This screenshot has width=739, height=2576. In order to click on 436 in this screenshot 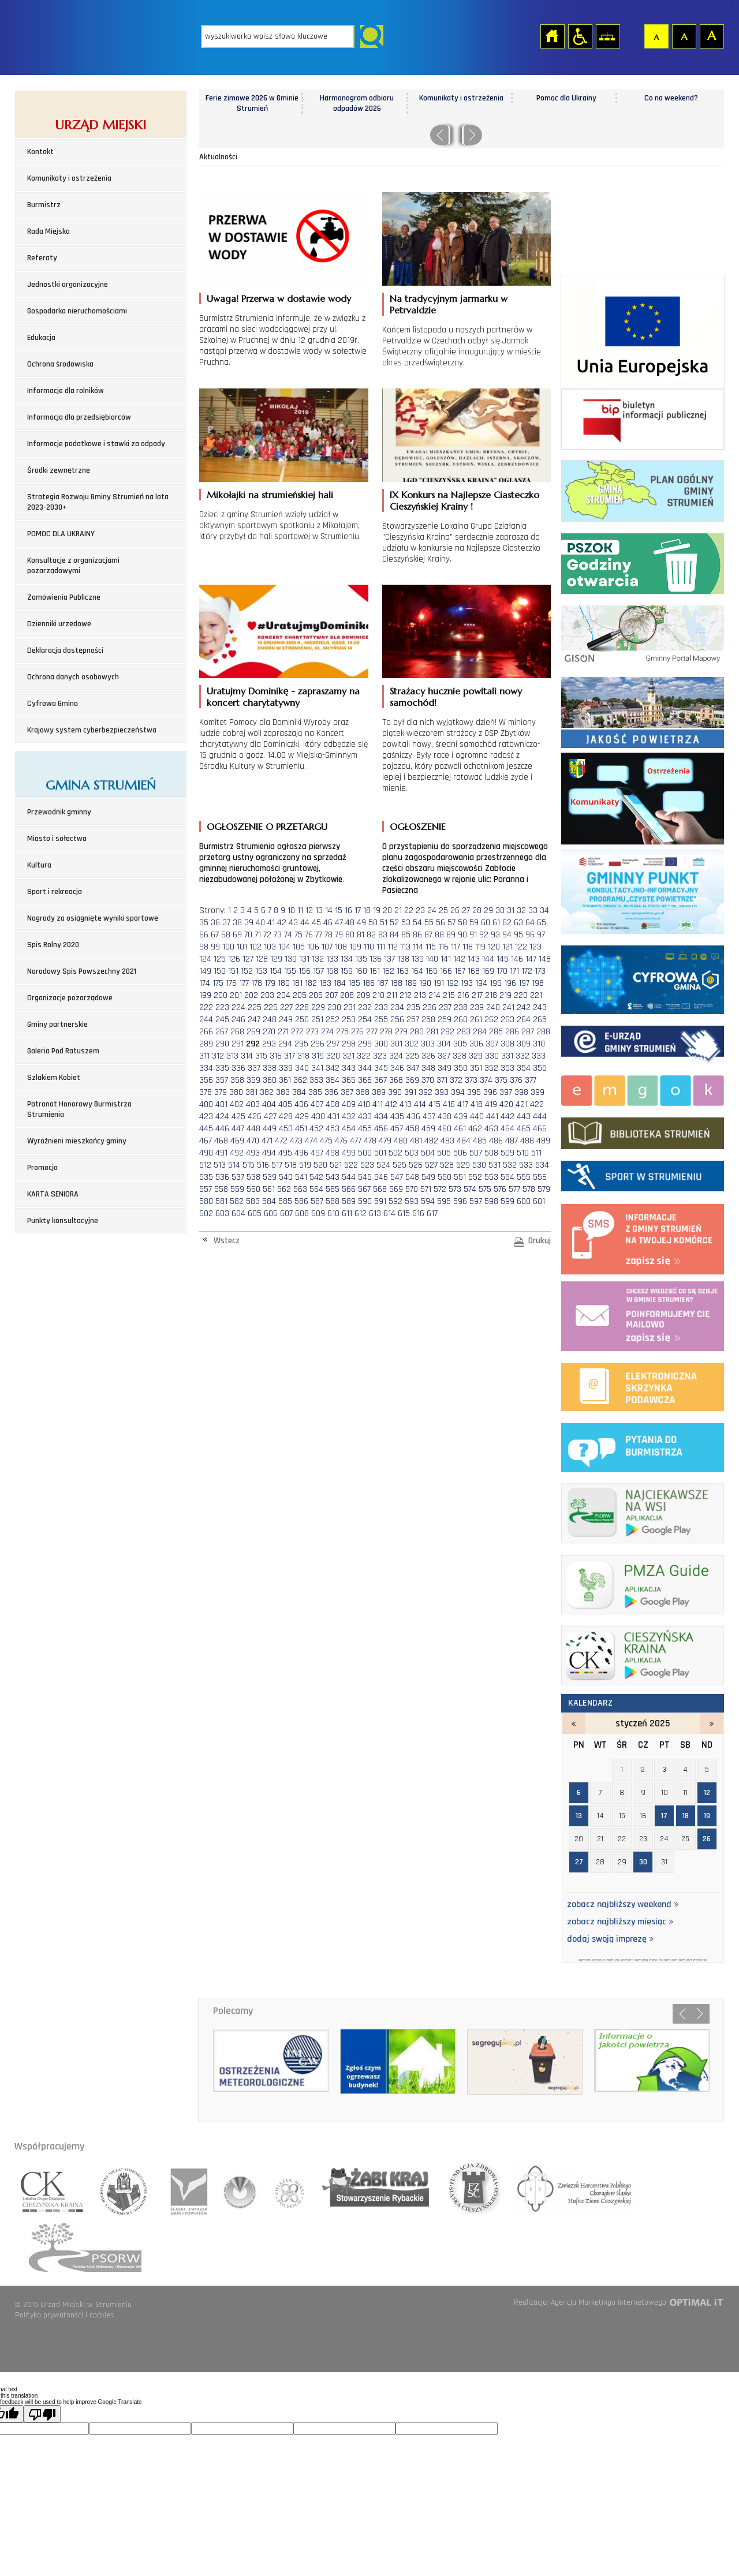, I will do `click(413, 1117)`.